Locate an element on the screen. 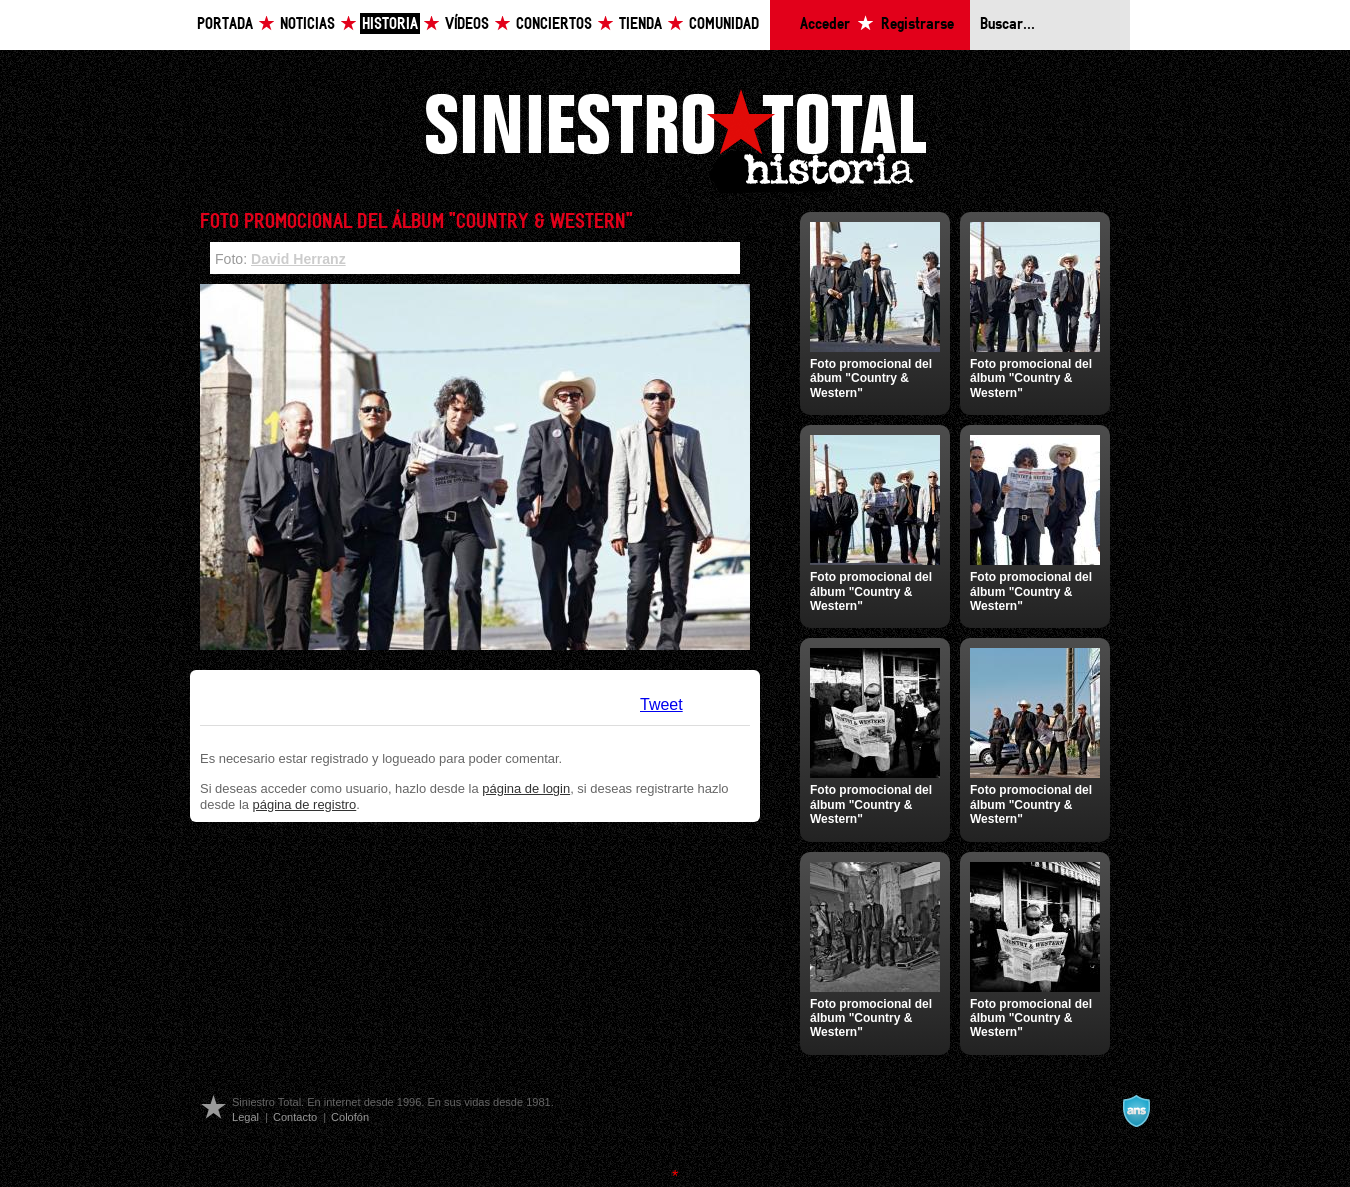 This screenshot has width=1350, height=1187. página de login is located at coordinates (526, 788).